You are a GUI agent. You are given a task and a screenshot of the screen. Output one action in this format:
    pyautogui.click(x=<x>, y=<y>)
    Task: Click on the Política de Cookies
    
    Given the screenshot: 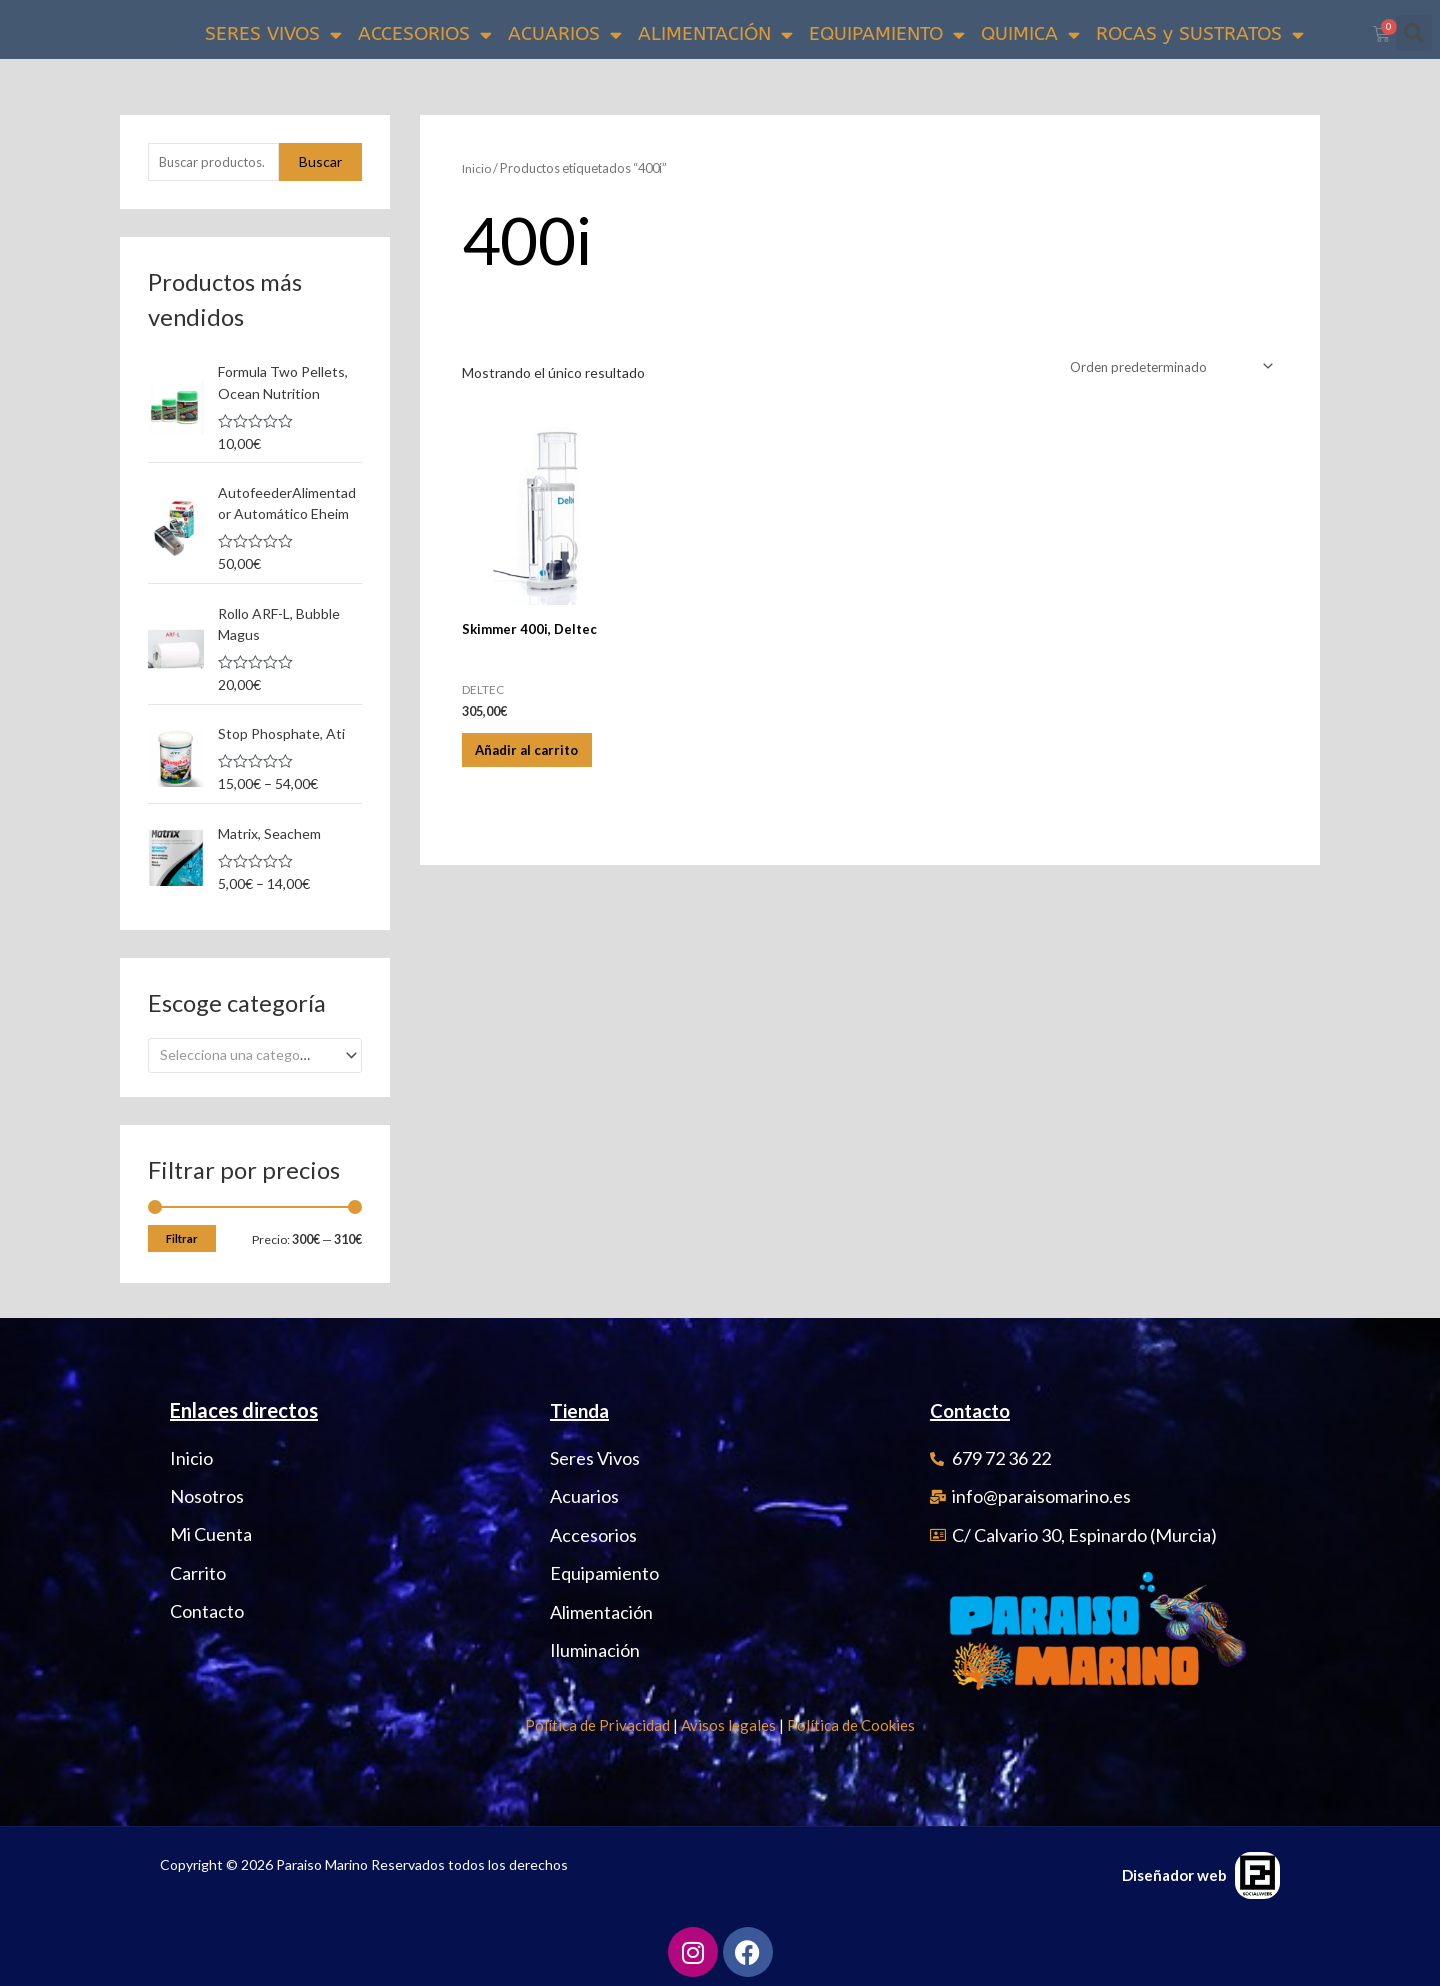 What is the action you would take?
    pyautogui.click(x=851, y=1724)
    